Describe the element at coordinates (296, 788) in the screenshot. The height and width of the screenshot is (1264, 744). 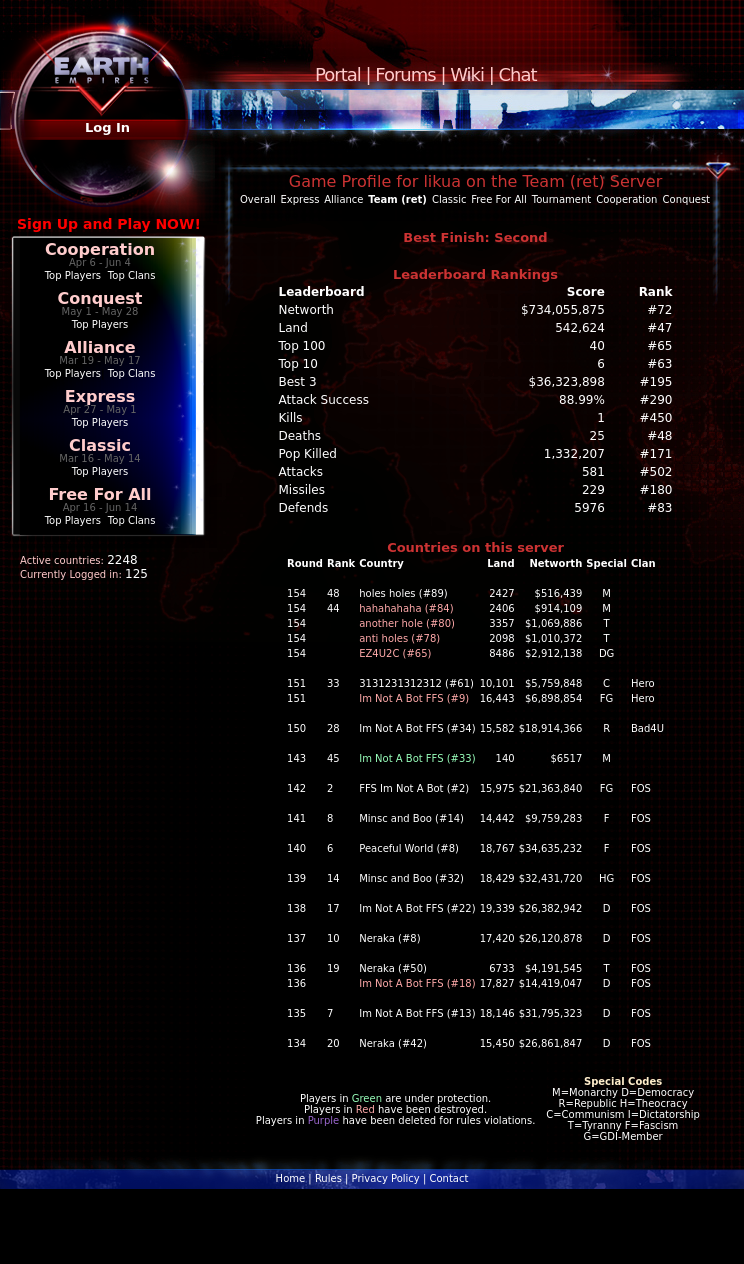
I see `142` at that location.